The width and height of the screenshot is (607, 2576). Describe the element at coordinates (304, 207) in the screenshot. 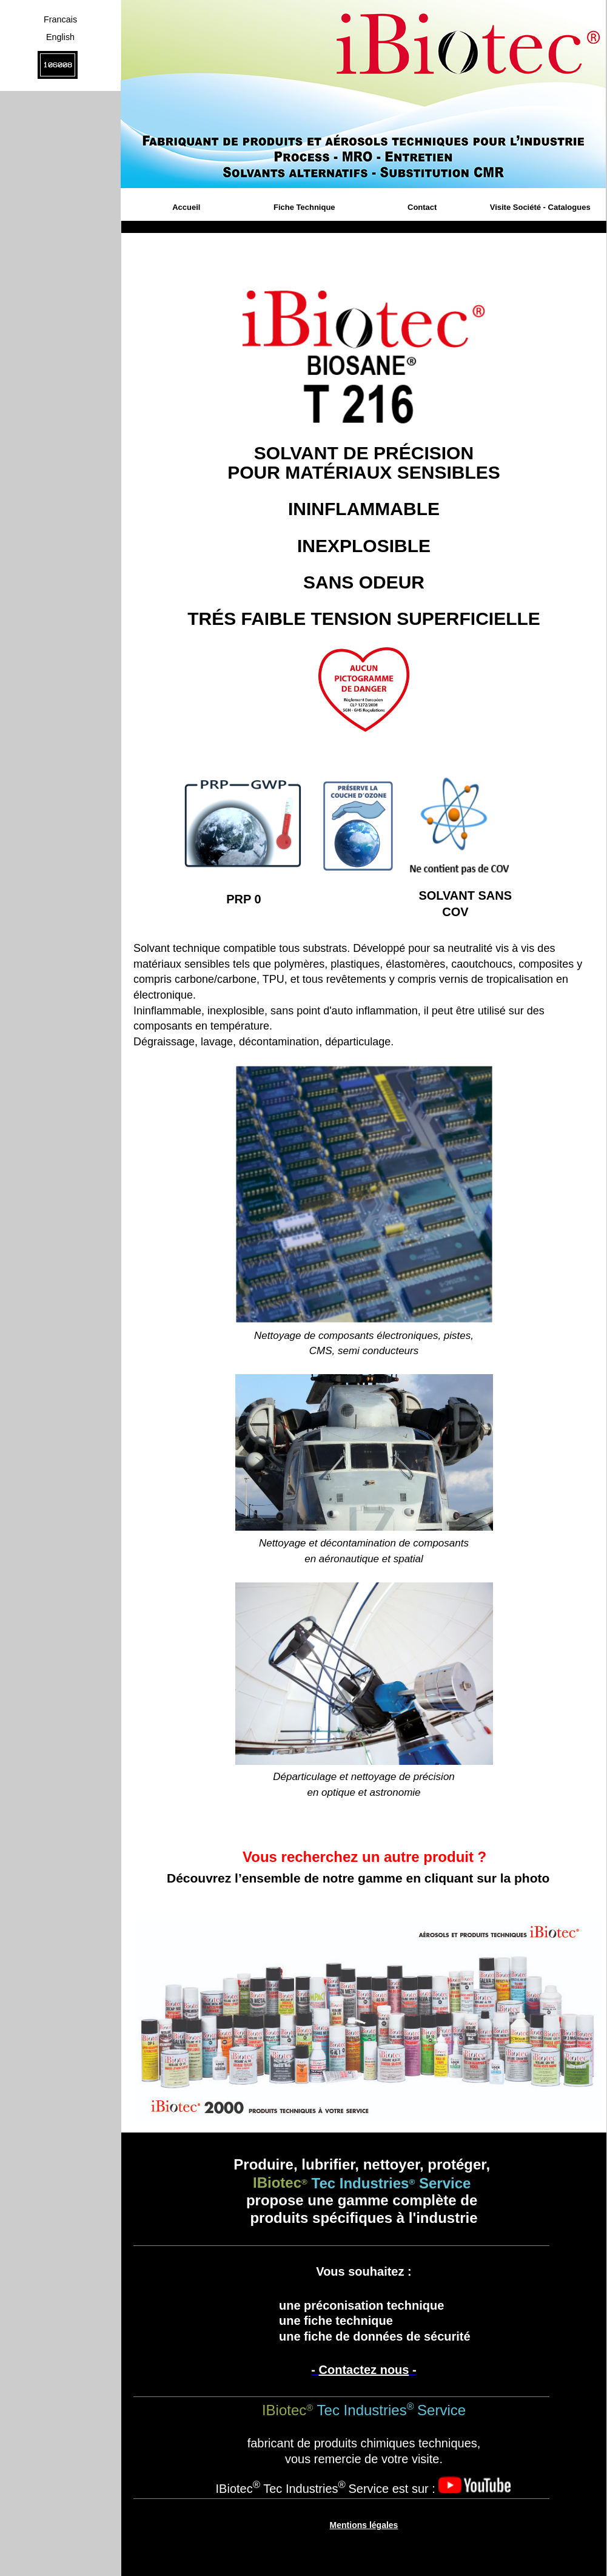

I see `Fiche Technique` at that location.